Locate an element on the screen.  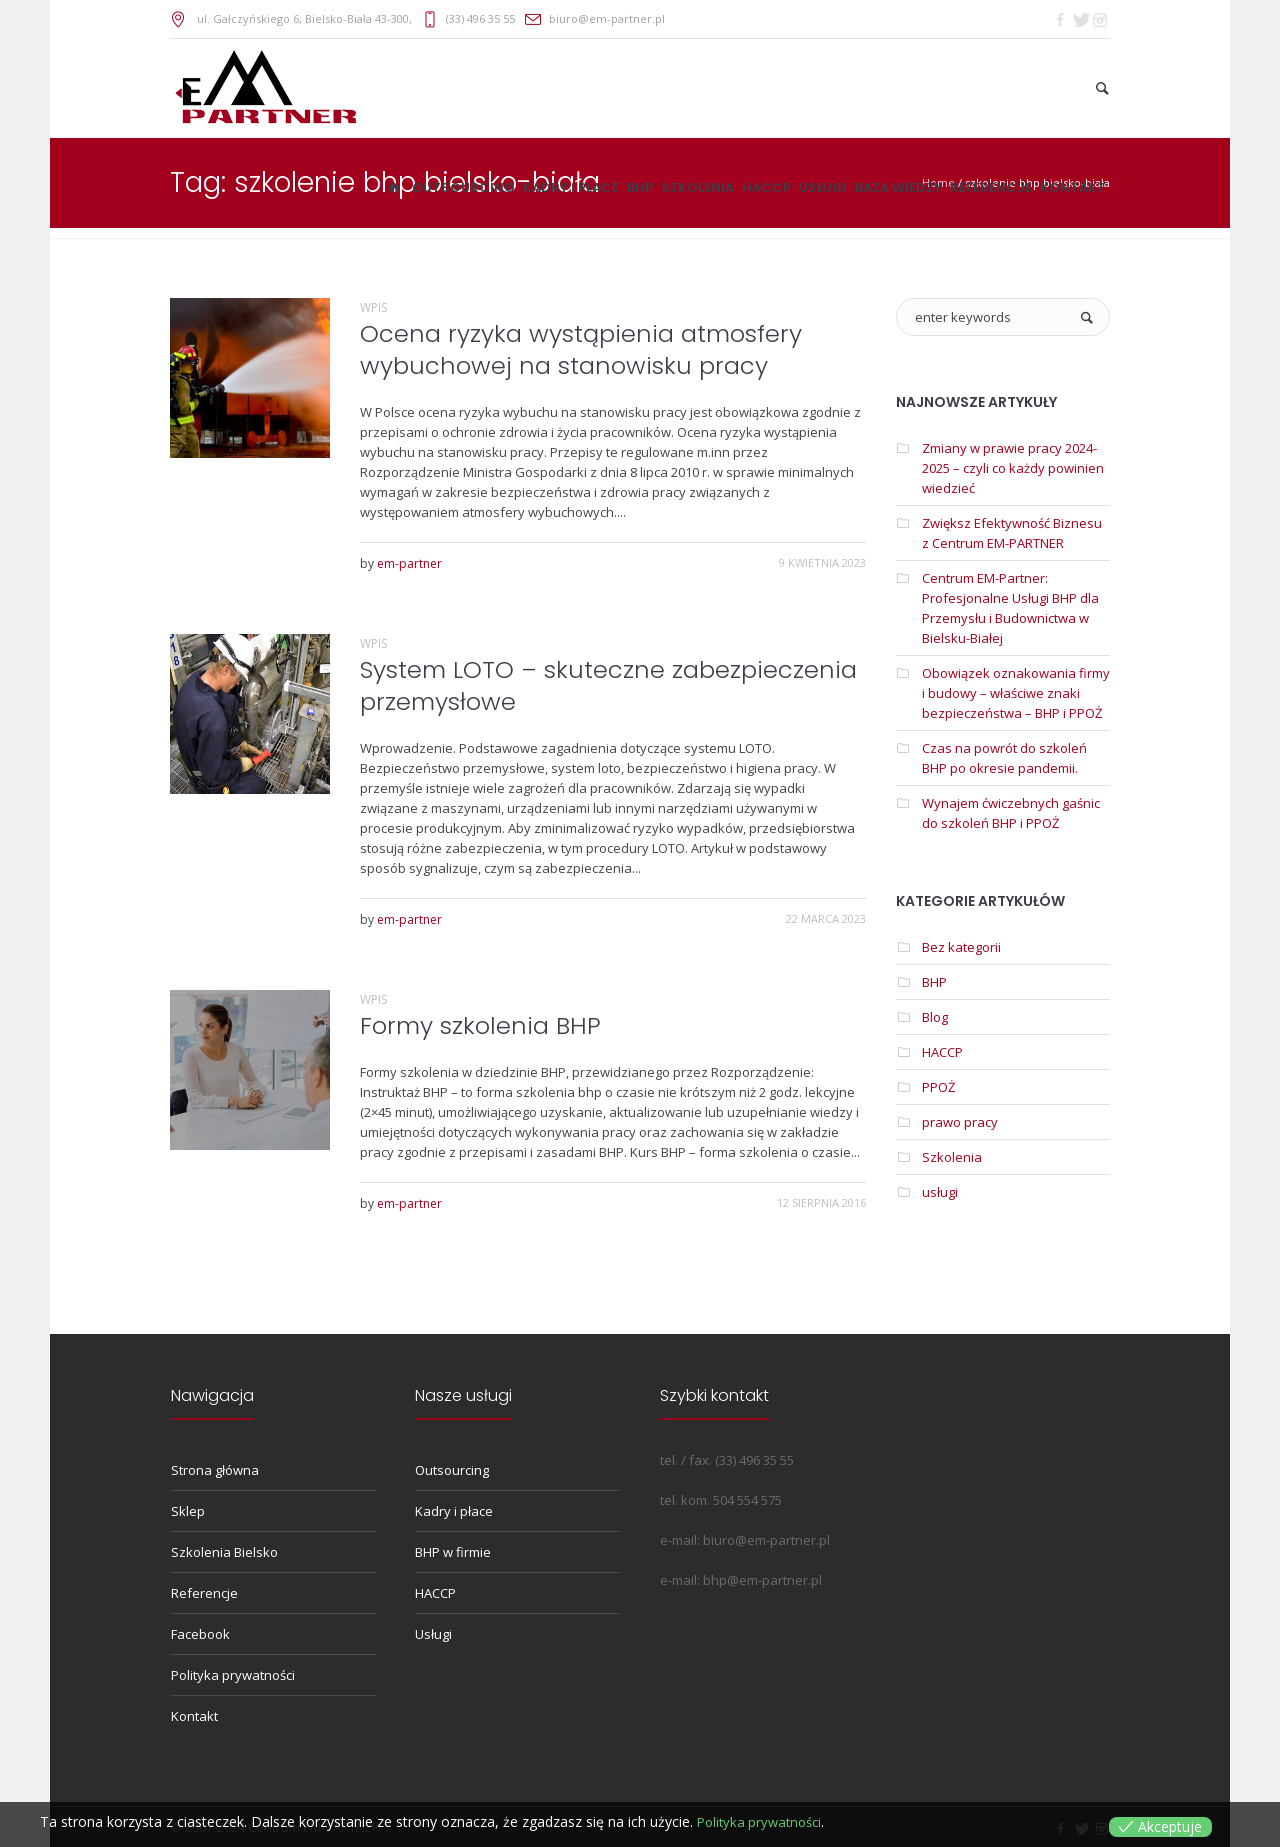
Strona główna is located at coordinates (215, 1470).